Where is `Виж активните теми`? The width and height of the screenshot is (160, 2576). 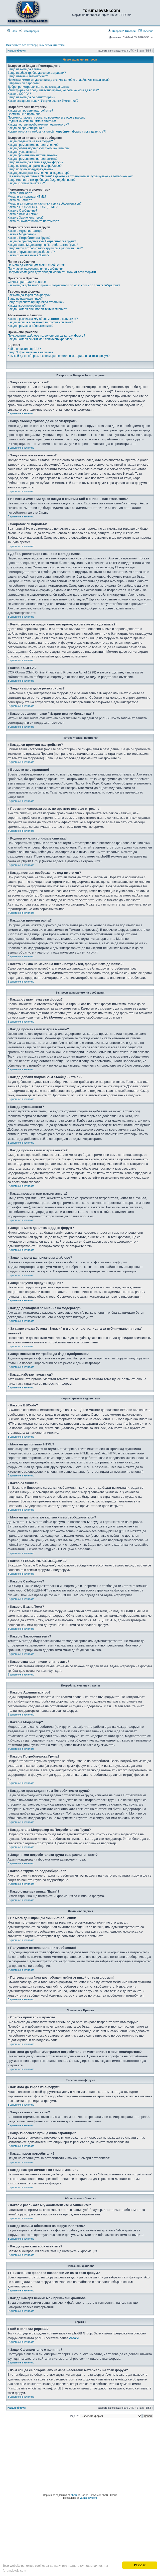 Виж активните теми is located at coordinates (52, 45).